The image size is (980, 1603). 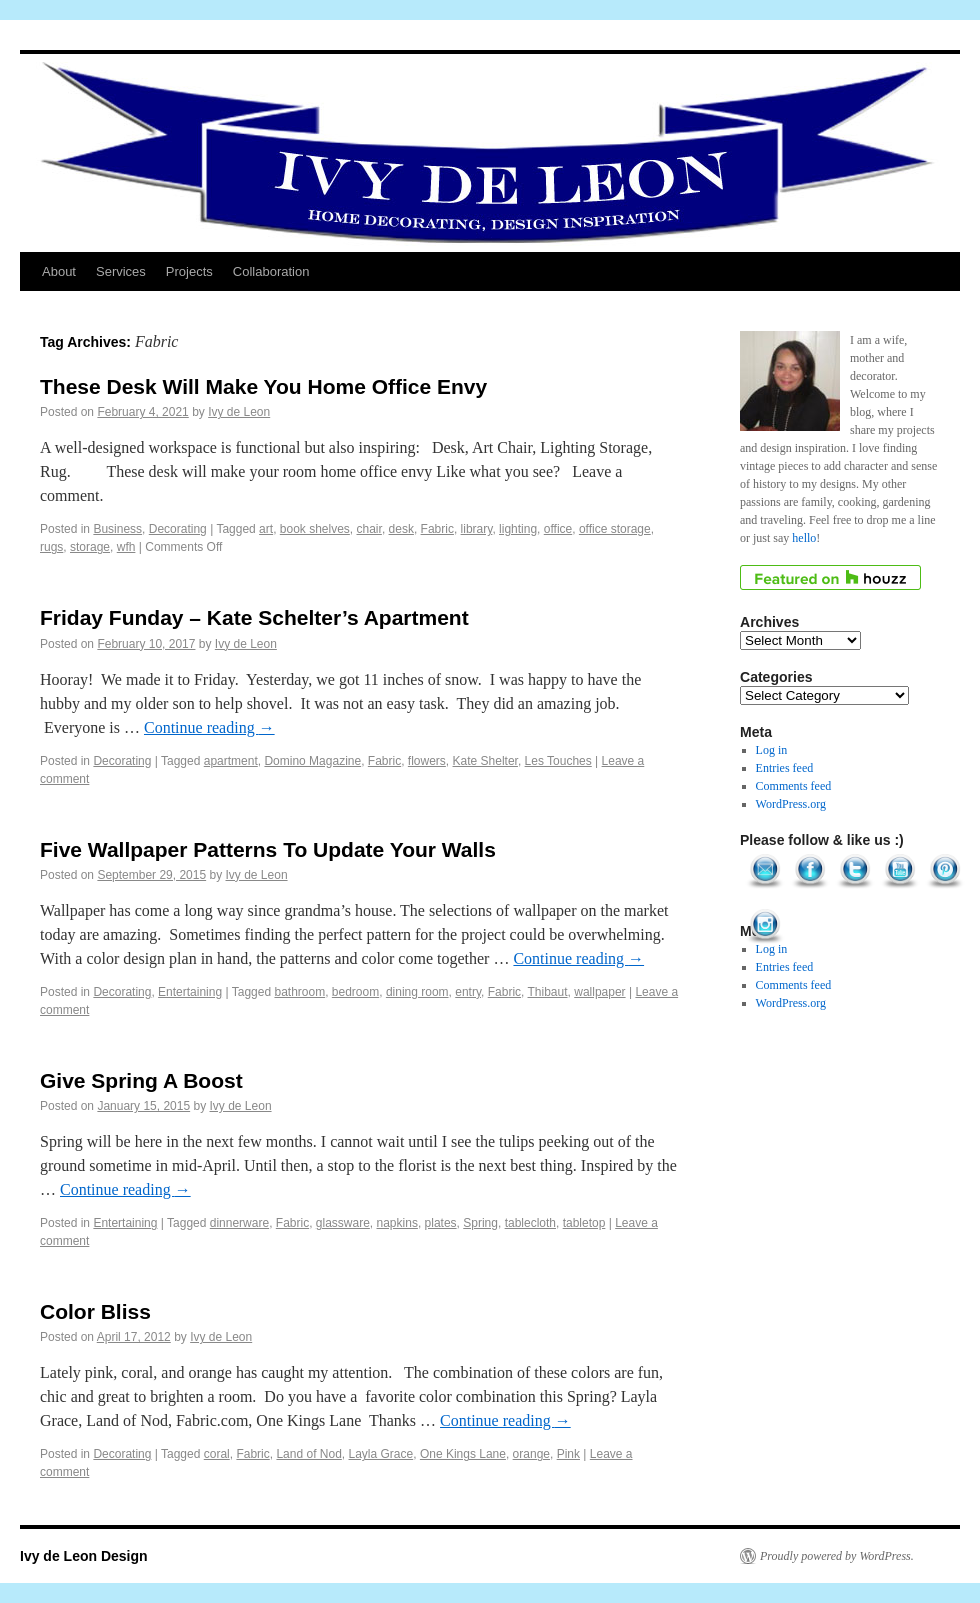 What do you see at coordinates (463, 1454) in the screenshot?
I see `One Kings Lane` at bounding box center [463, 1454].